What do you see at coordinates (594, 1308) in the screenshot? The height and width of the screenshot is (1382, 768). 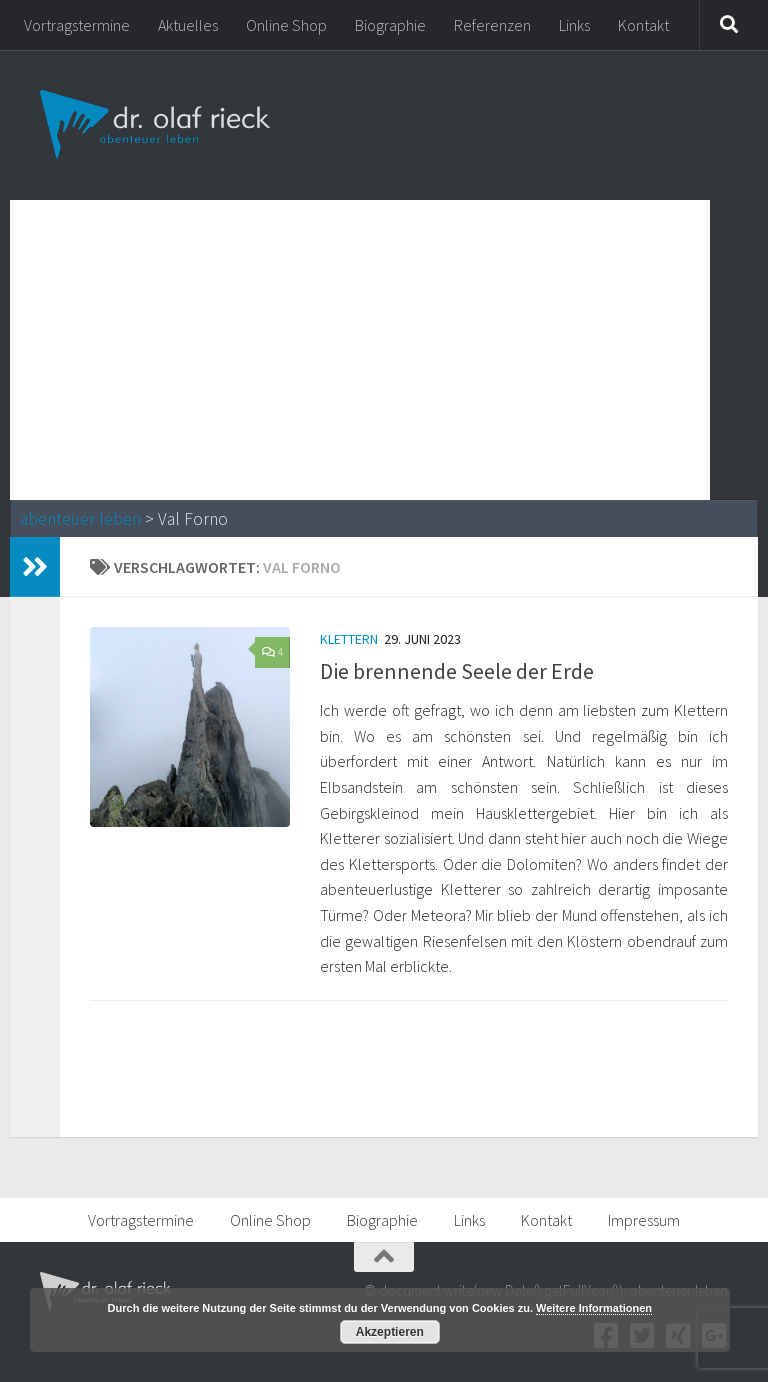 I see `Weitere Informationen` at bounding box center [594, 1308].